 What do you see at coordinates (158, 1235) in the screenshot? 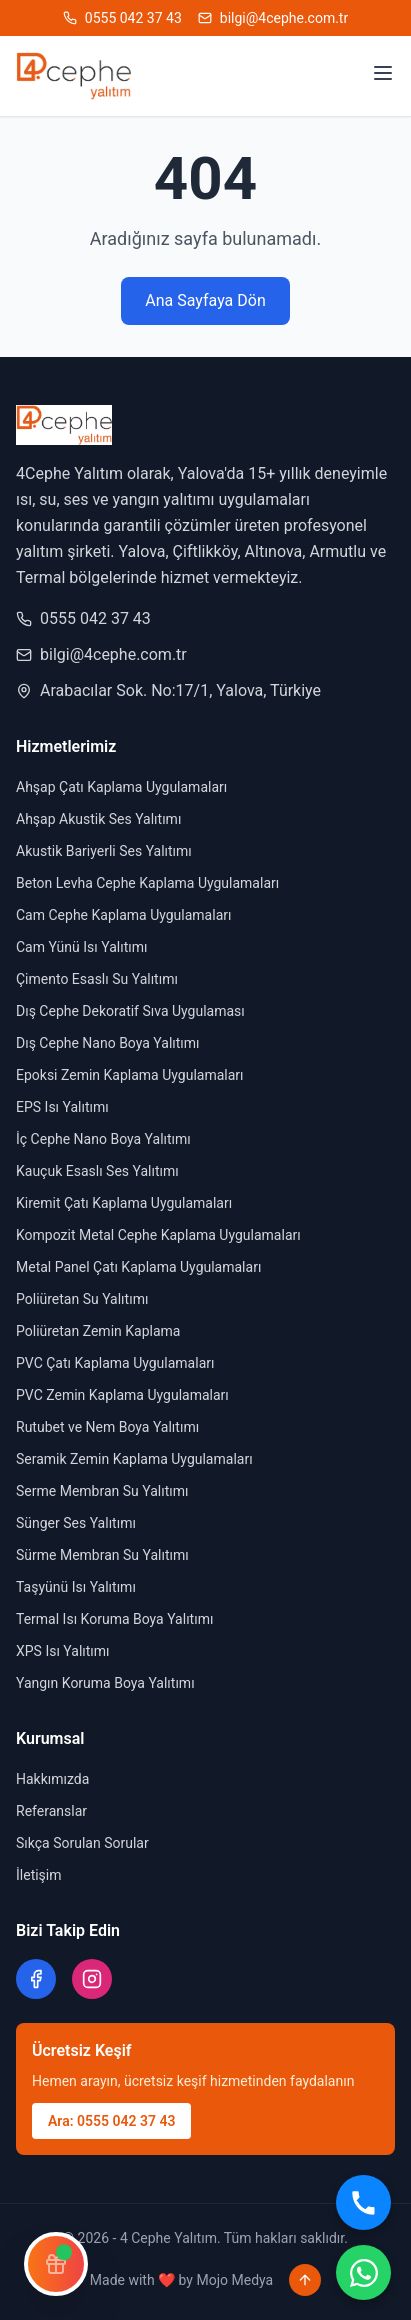
I see `Kompozit Metal Cephe Kaplama Uygulamaları` at bounding box center [158, 1235].